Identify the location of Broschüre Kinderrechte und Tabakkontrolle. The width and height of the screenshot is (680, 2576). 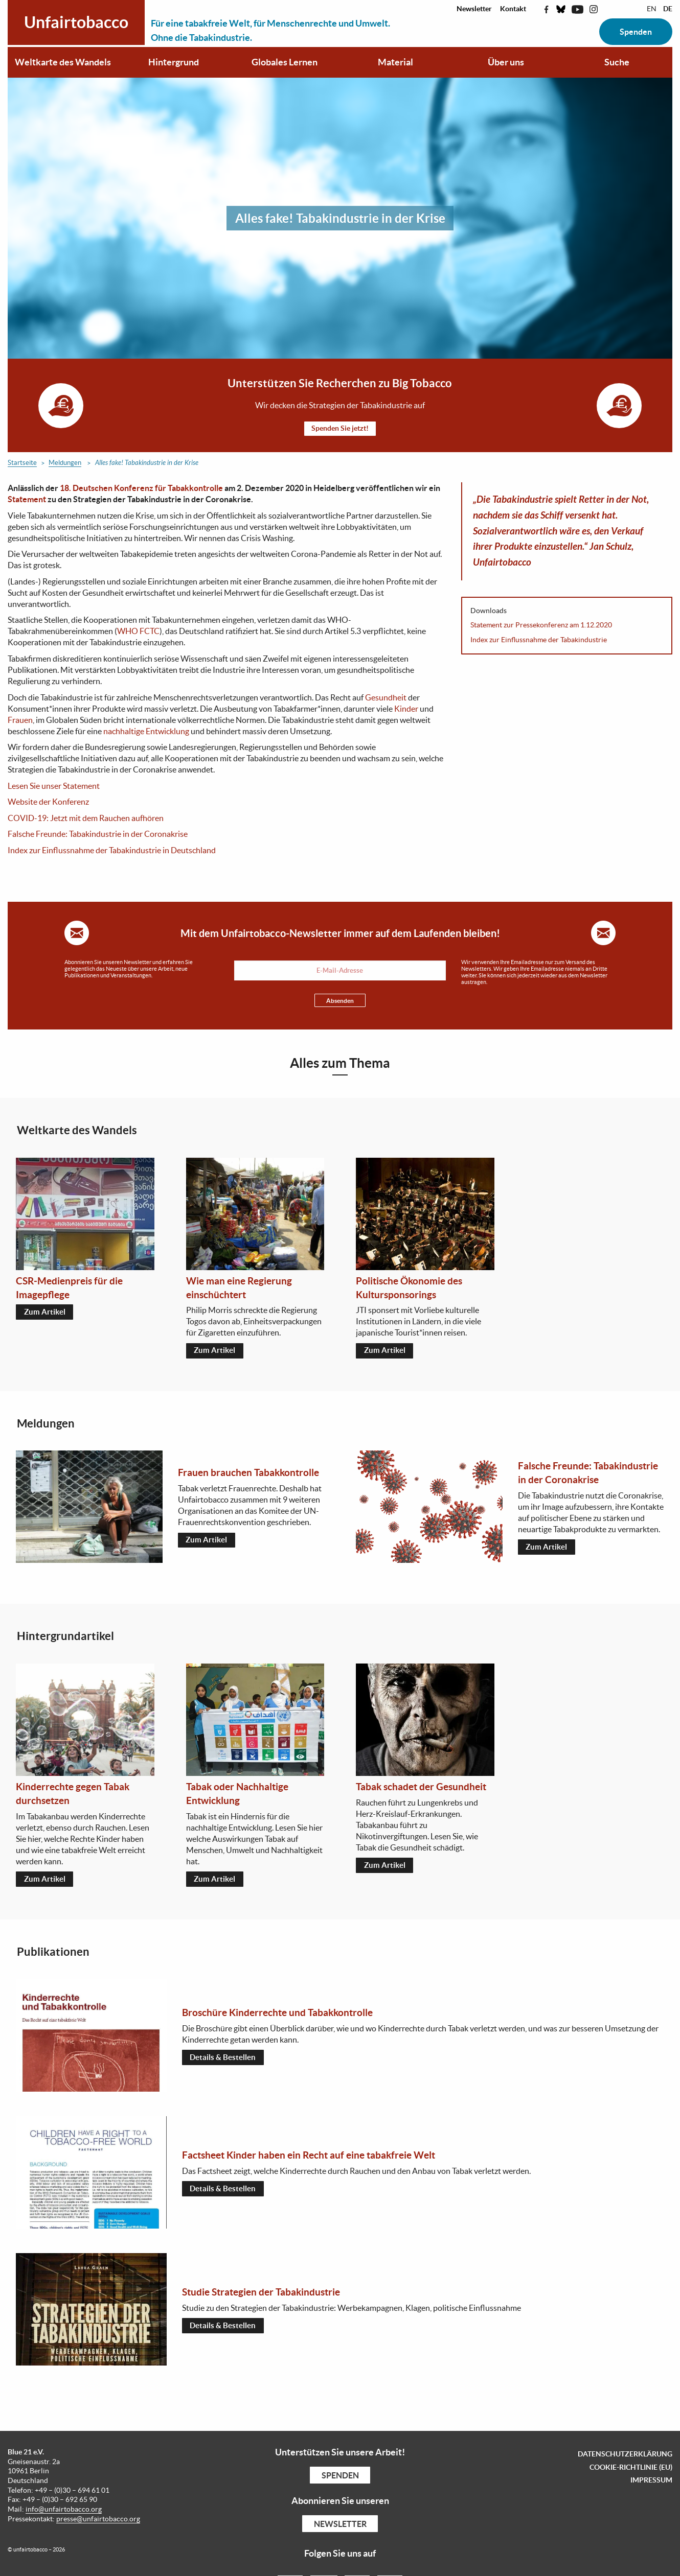
(277, 2015).